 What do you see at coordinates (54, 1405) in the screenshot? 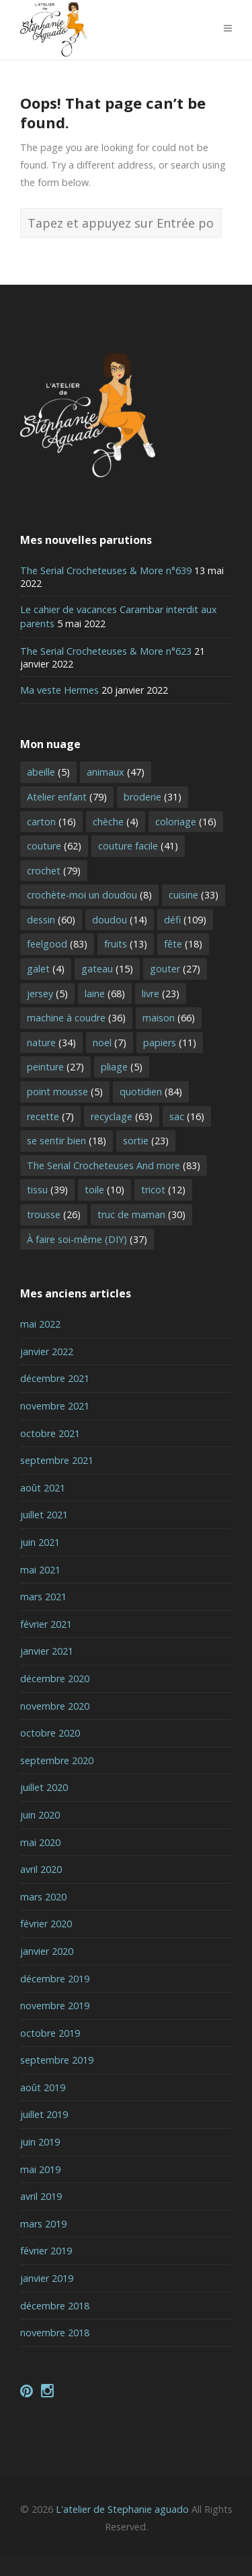
I see `novembre 2021` at bounding box center [54, 1405].